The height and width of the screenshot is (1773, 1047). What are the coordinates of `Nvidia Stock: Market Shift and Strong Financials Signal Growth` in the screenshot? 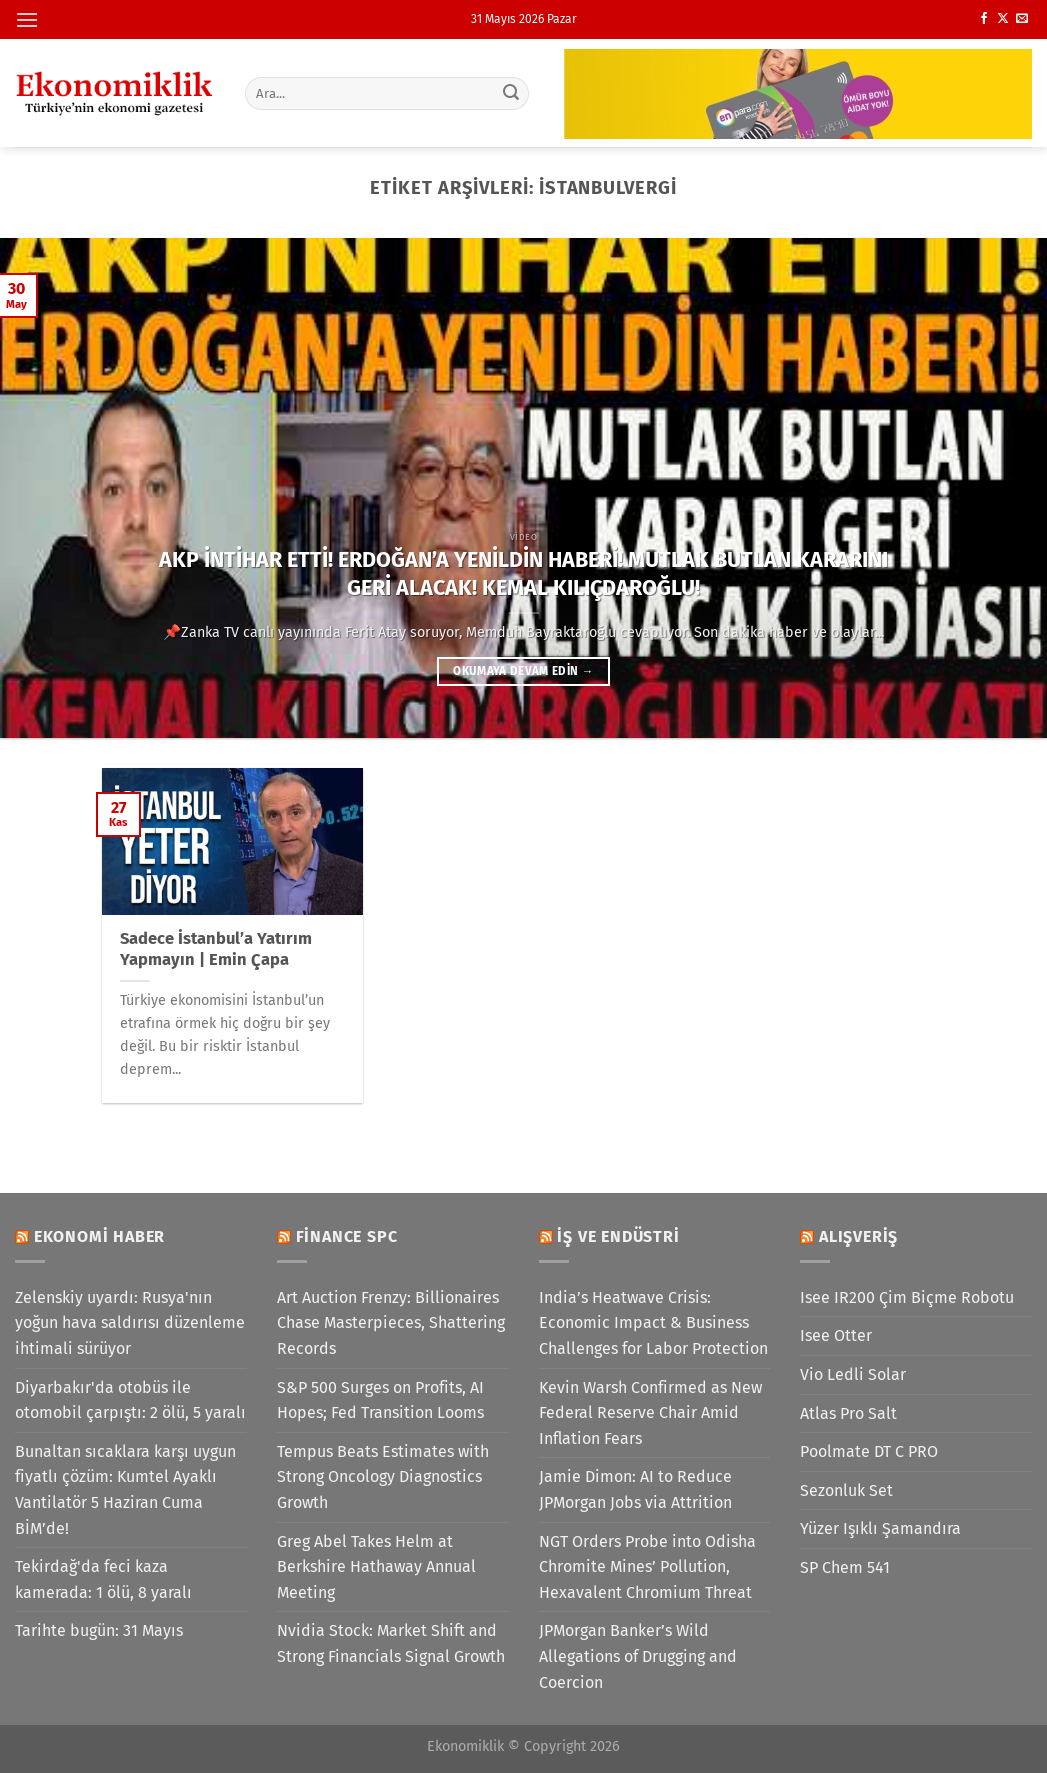 It's located at (391, 1643).